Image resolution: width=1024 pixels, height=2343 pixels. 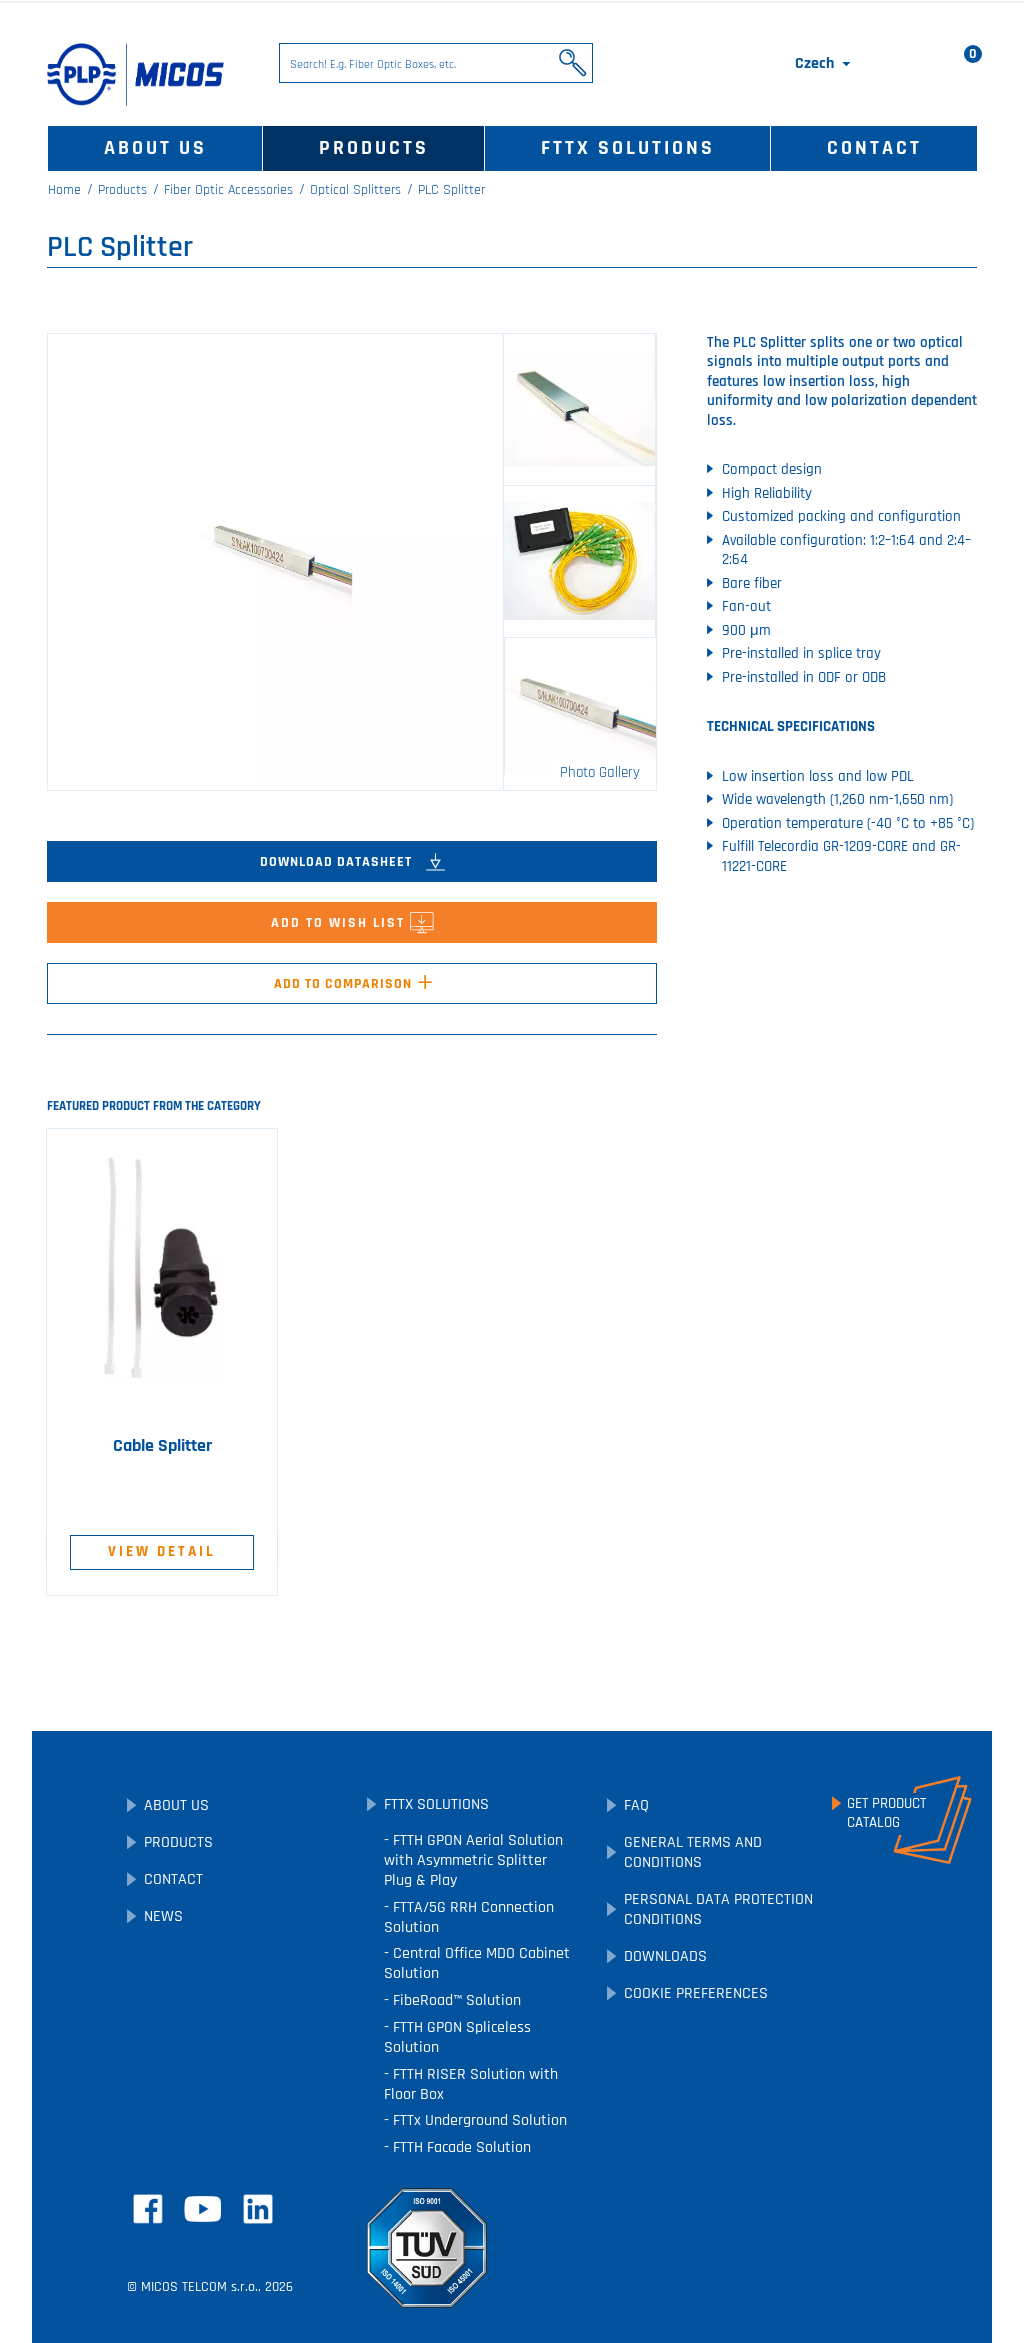 What do you see at coordinates (628, 148) in the screenshot?
I see `FTTx Solutions` at bounding box center [628, 148].